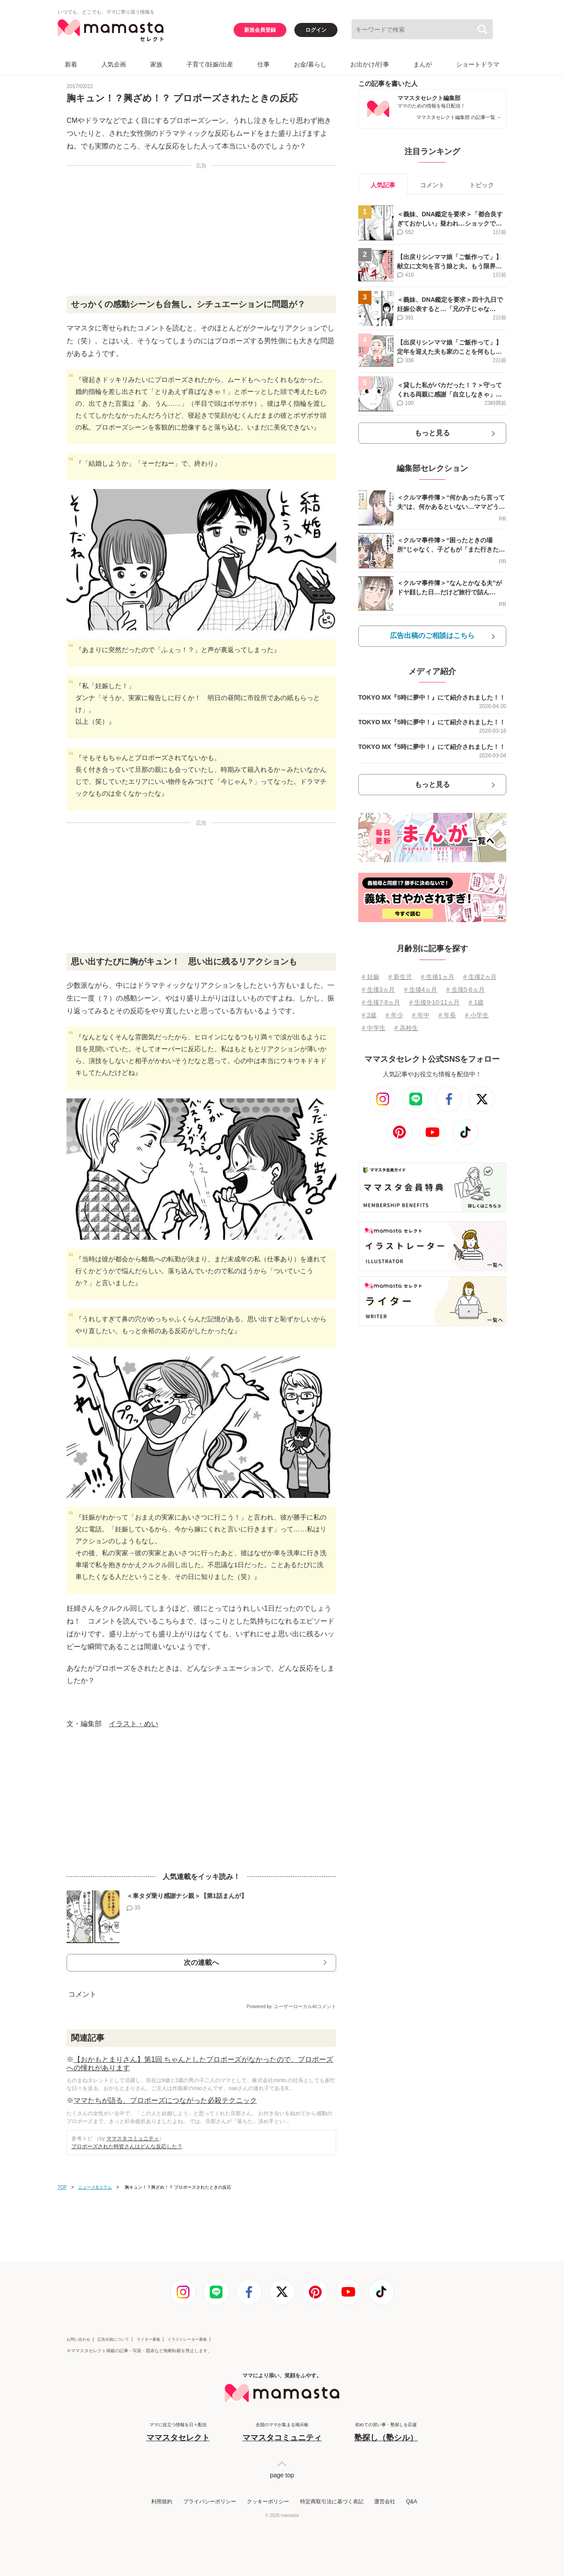 Image resolution: width=564 pixels, height=2576 pixels. I want to click on イラスト・めい, so click(133, 1723).